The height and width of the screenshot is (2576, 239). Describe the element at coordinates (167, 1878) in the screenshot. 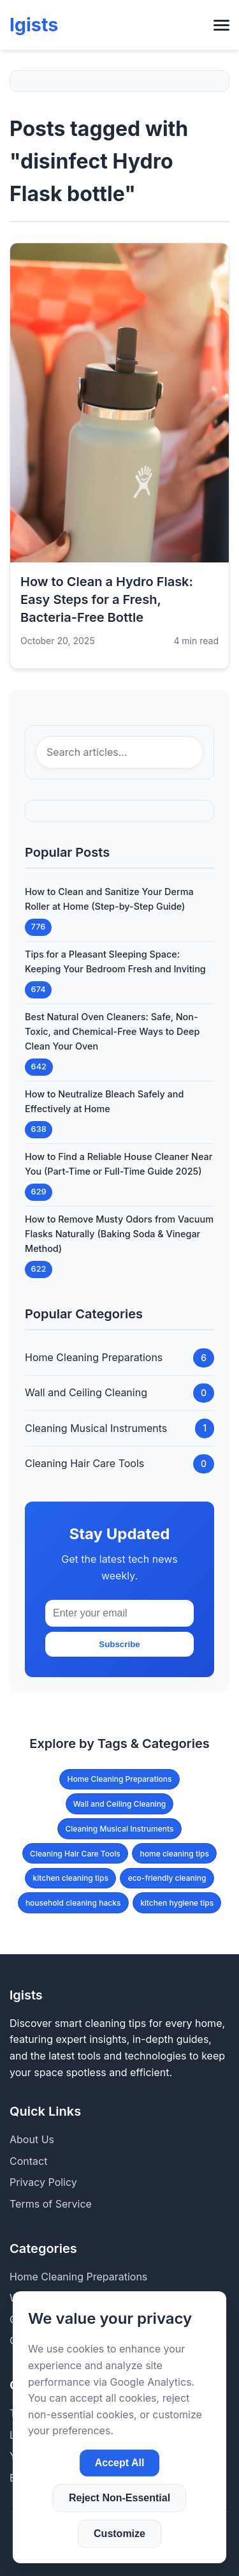

I see `eco-friendly cleaning` at that location.